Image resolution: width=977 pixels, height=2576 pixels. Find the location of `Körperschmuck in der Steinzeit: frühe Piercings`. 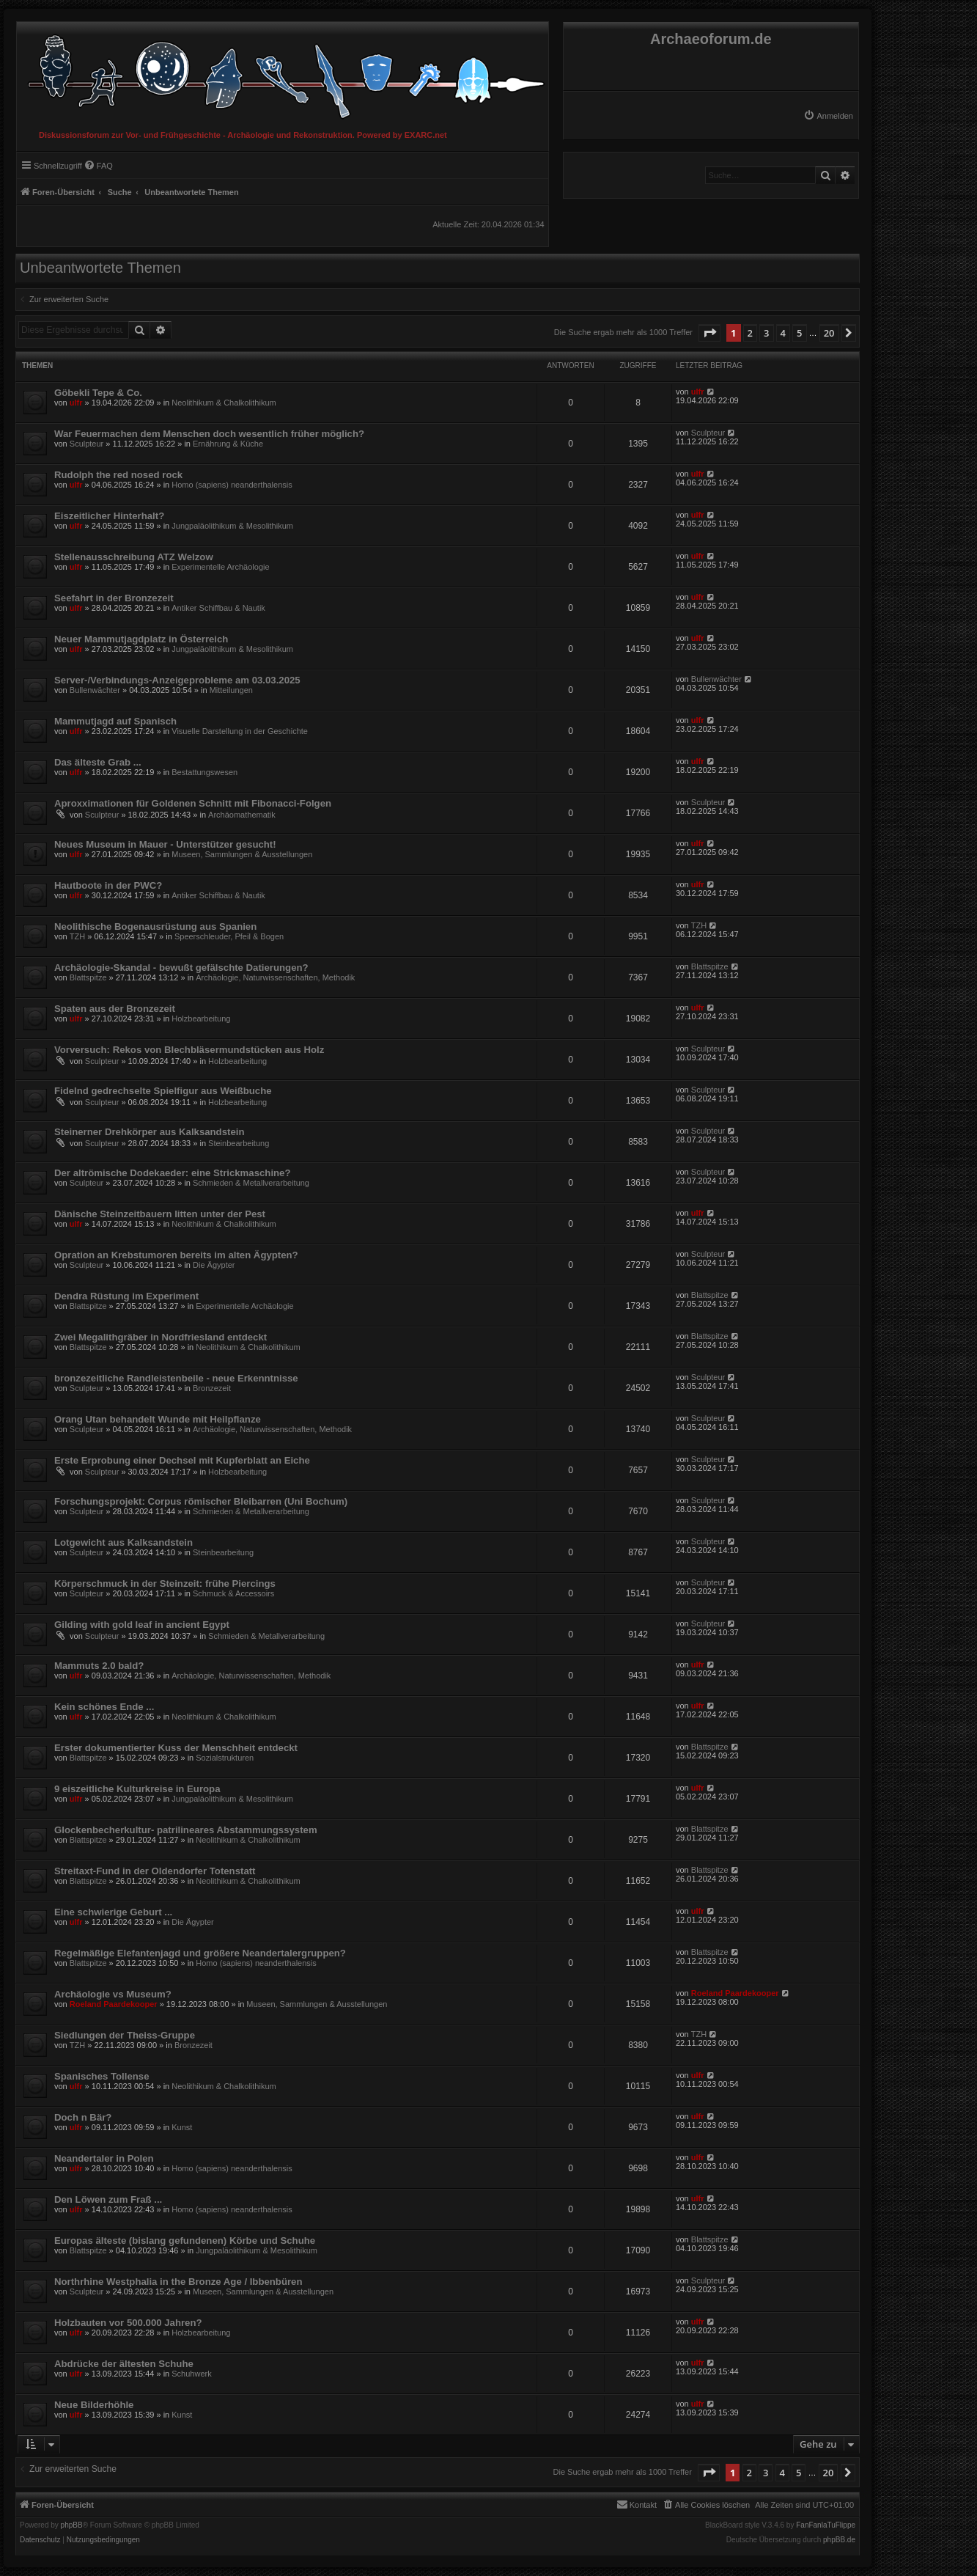

Körperschmuck in der Steinzeit: frühe Piercings is located at coordinates (165, 1583).